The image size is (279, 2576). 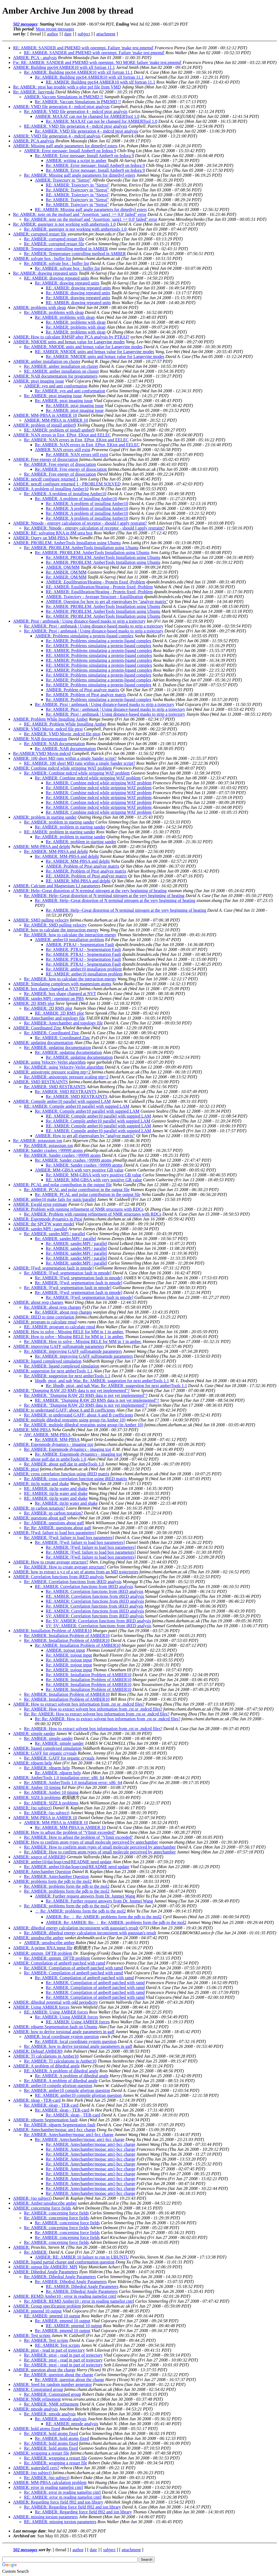 What do you see at coordinates (64, 1464) in the screenshot?
I see `Re: AMBER: about gaff.dat in ambeTools 1.0` at bounding box center [64, 1464].